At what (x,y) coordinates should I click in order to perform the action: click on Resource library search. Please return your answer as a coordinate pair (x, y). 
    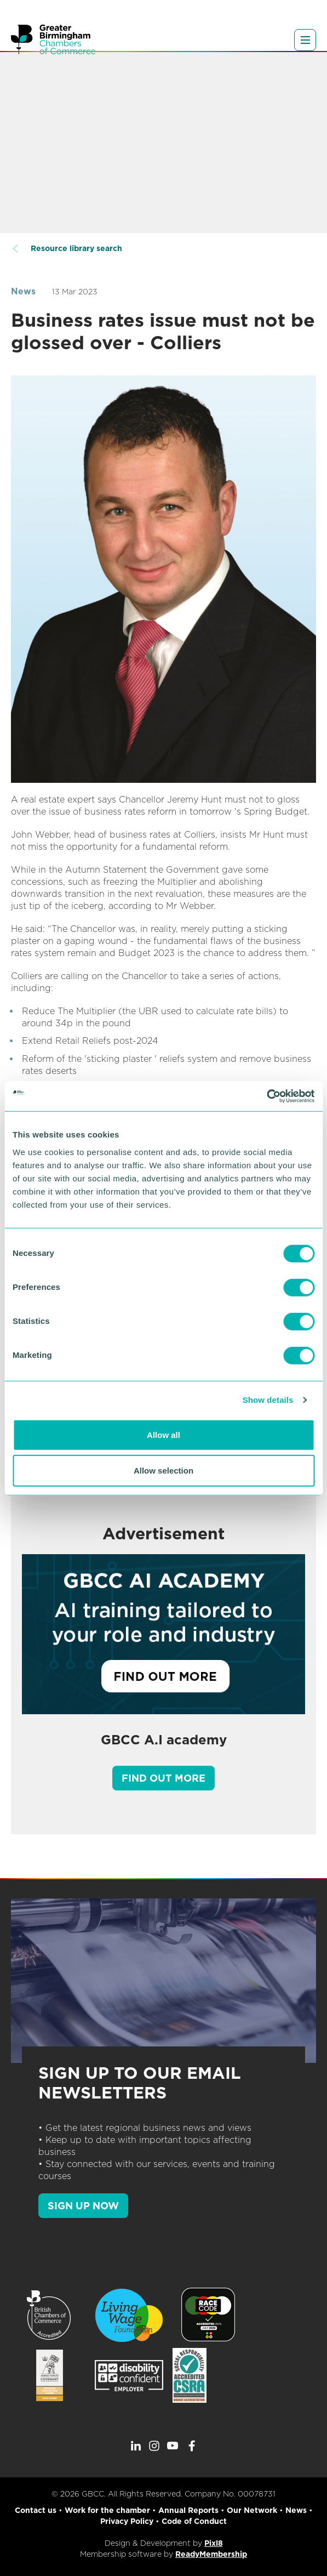
    Looking at the image, I should click on (76, 248).